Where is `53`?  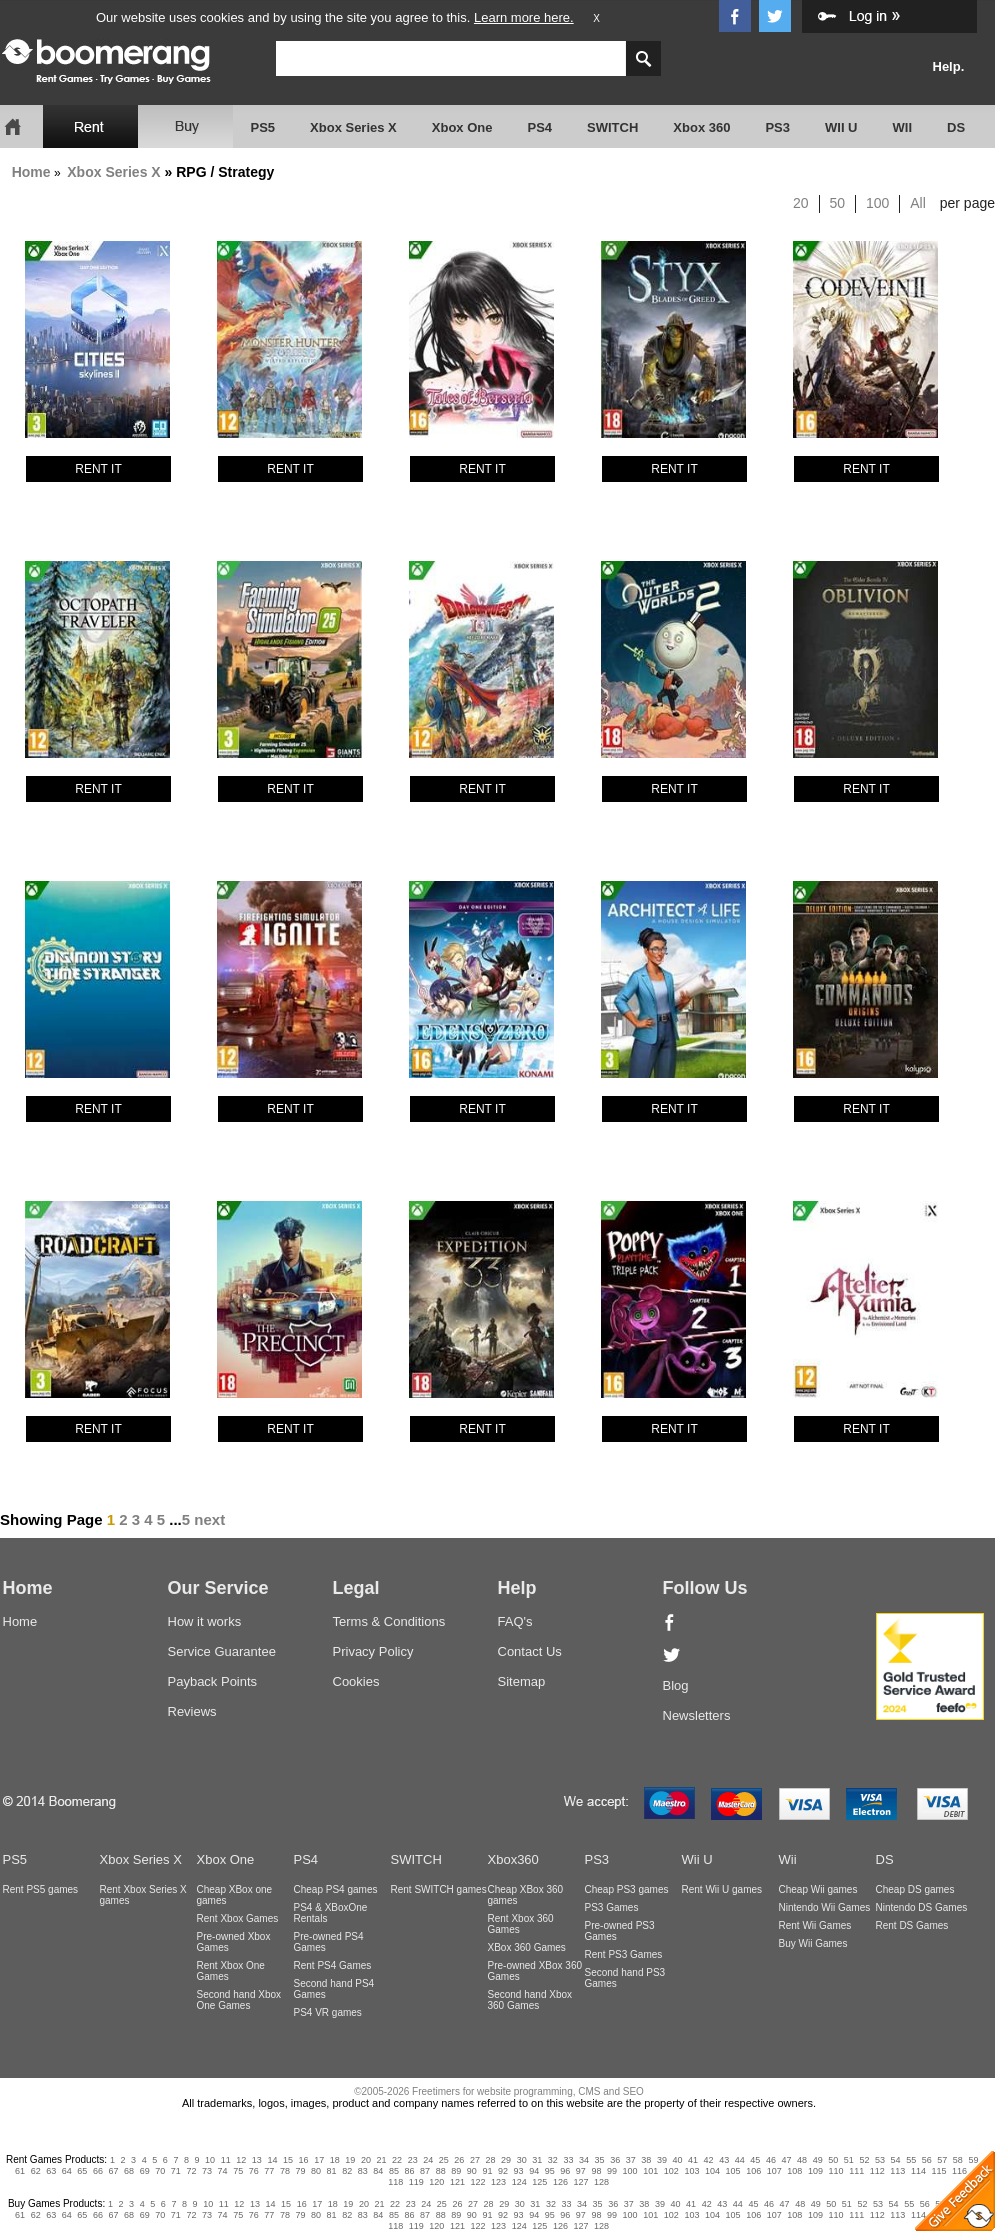
53 is located at coordinates (880, 2160).